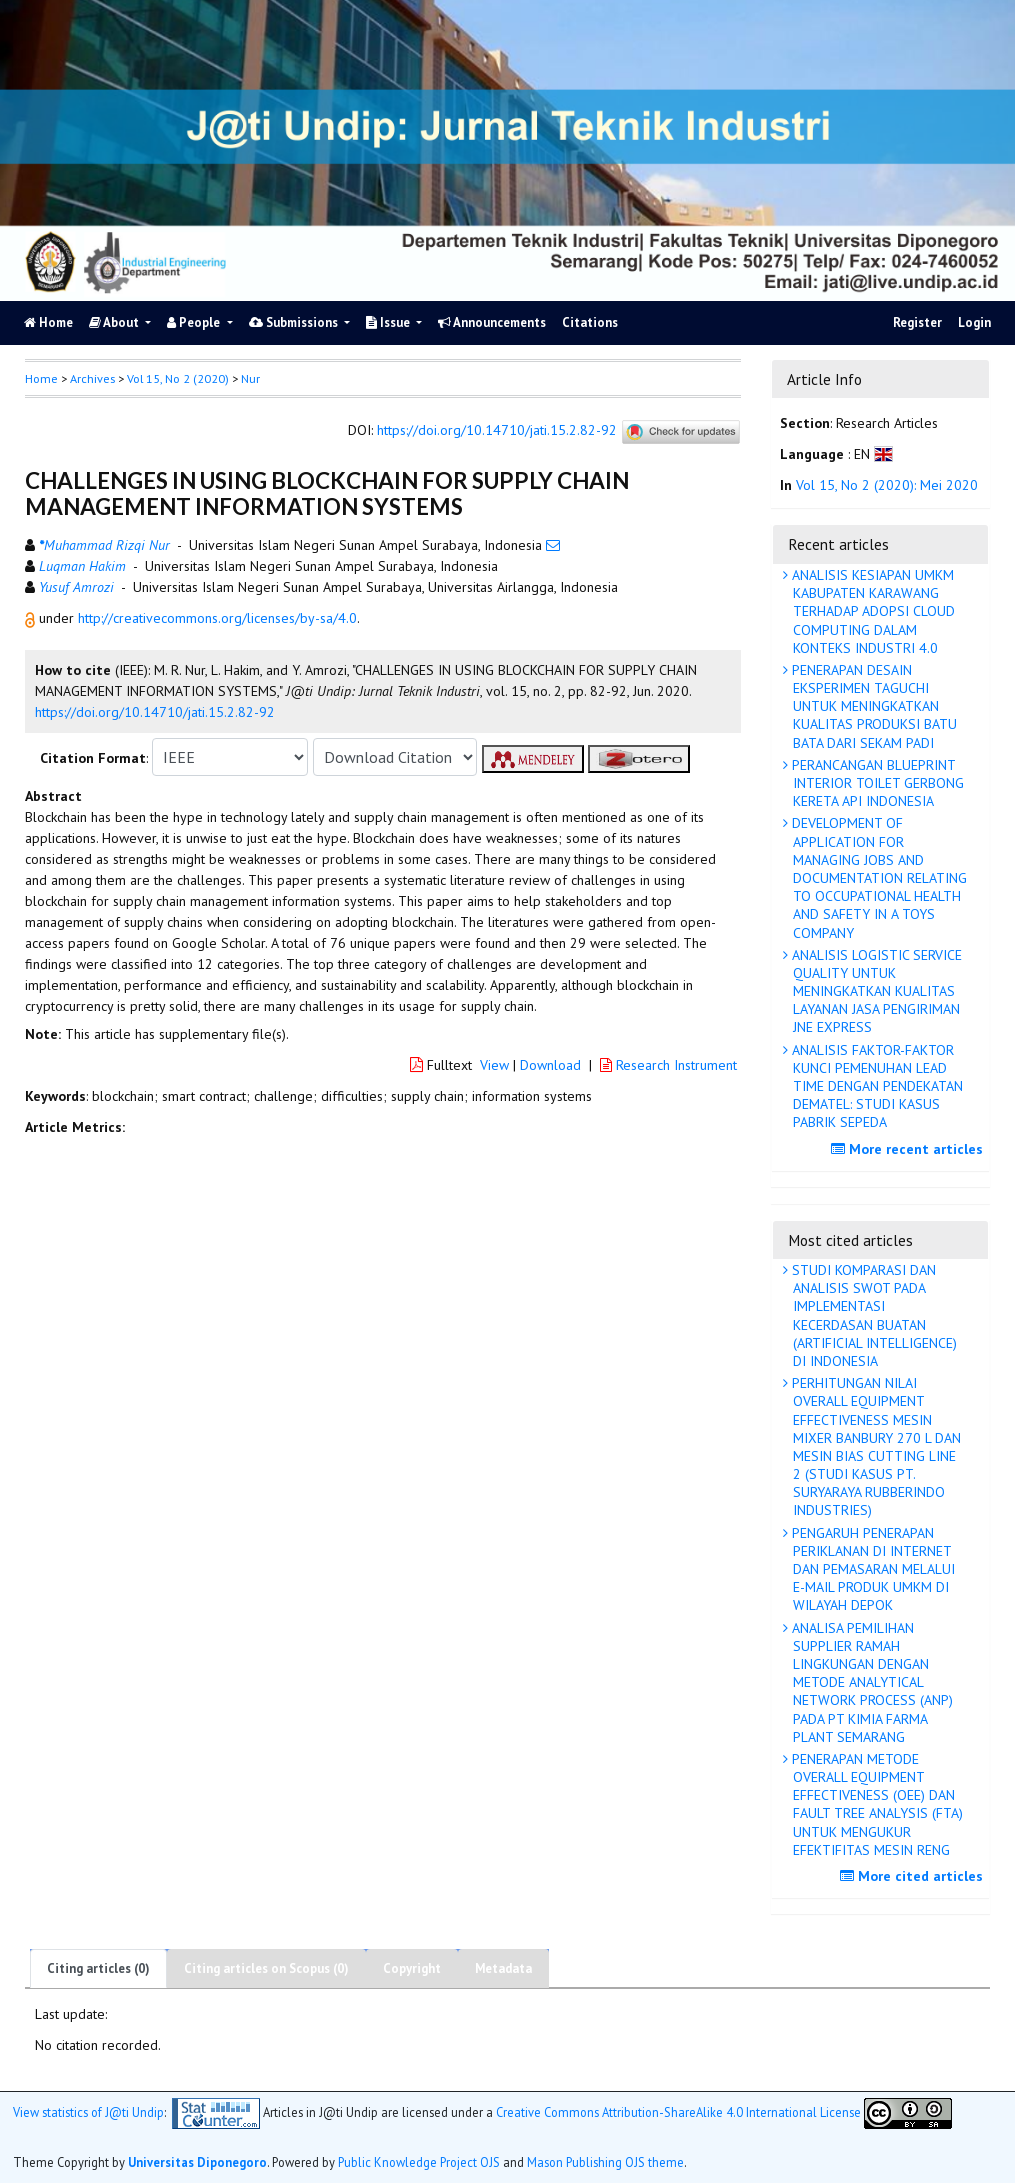 Image resolution: width=1015 pixels, height=2183 pixels. What do you see at coordinates (178, 378) in the screenshot?
I see `Vol 15, No 2 (2020)` at bounding box center [178, 378].